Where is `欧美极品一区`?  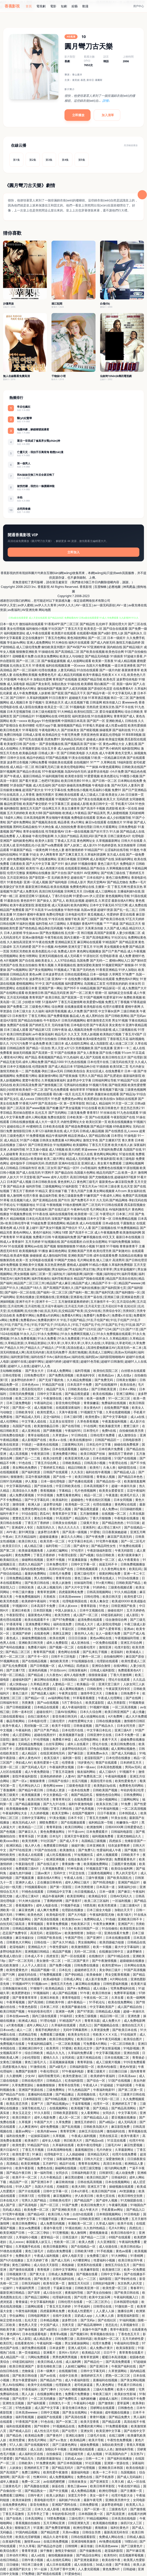
欧美极品一区 is located at coordinates (86, 1684).